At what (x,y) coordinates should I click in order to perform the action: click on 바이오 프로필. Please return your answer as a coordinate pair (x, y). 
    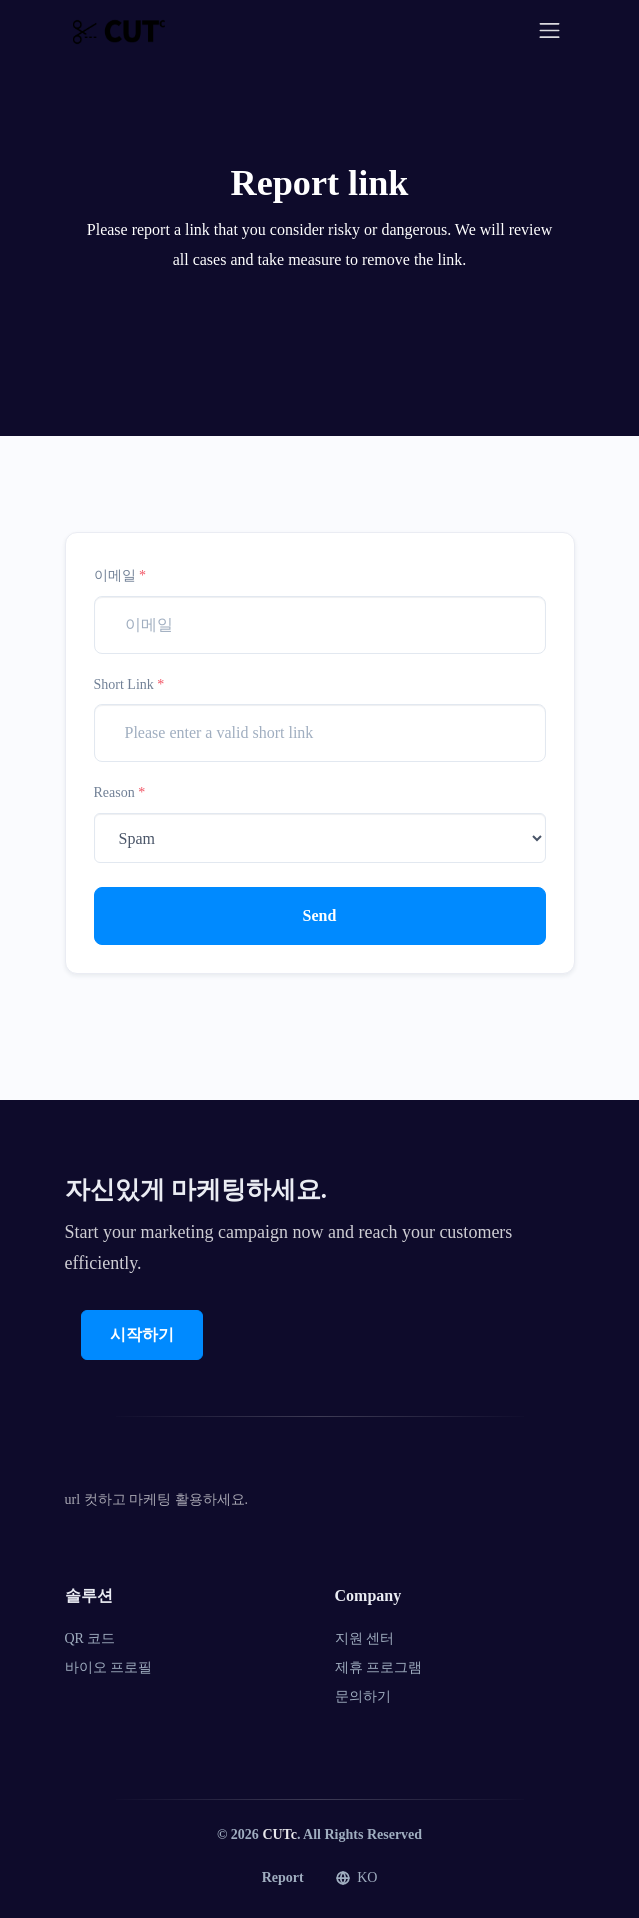
    Looking at the image, I should click on (109, 1667).